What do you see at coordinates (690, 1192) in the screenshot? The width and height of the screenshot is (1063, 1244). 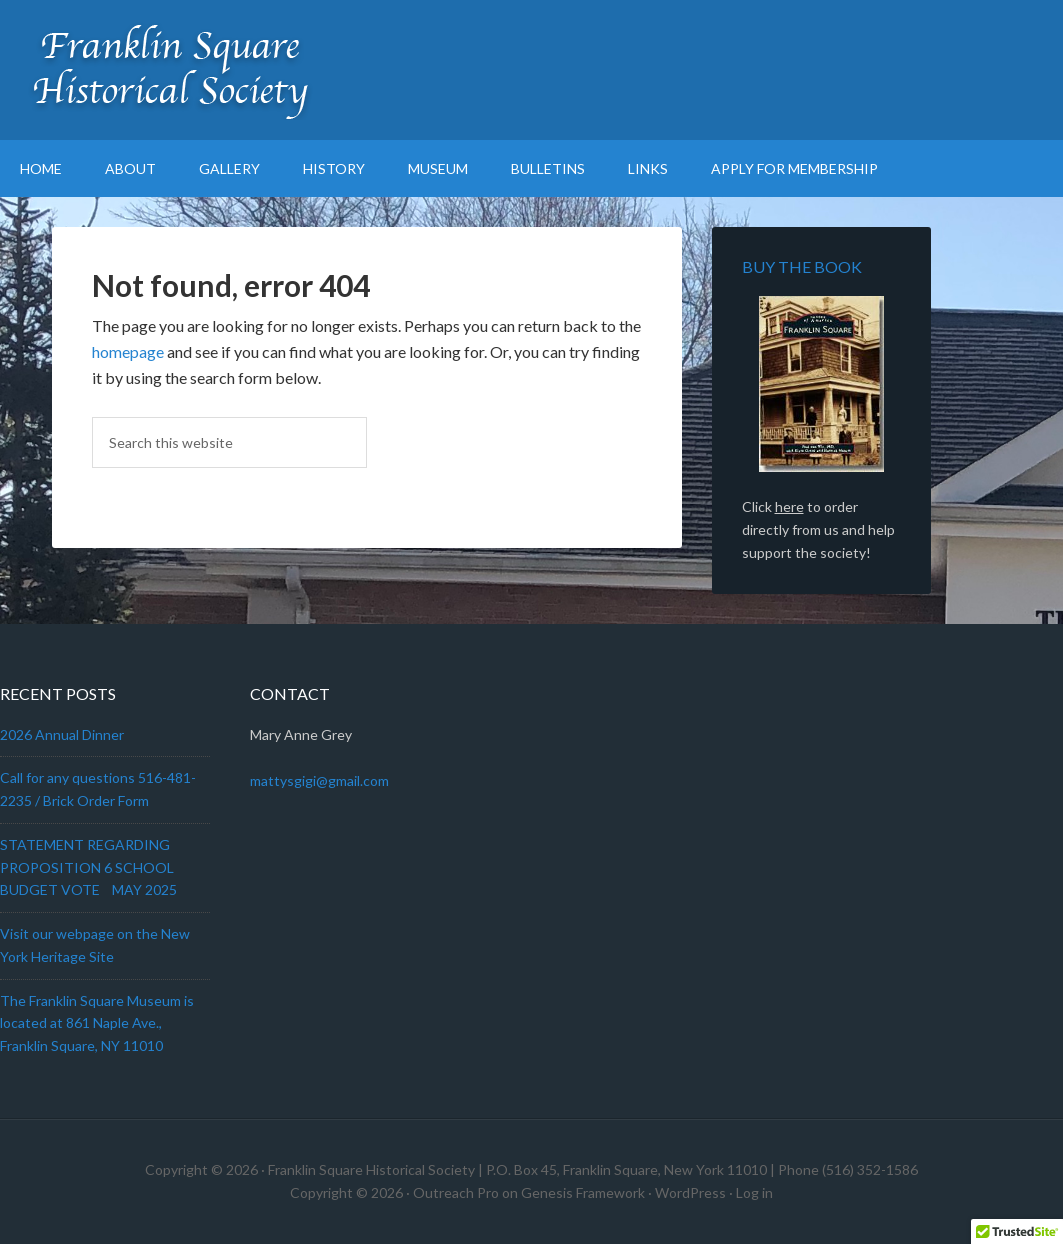 I see `WordPress` at bounding box center [690, 1192].